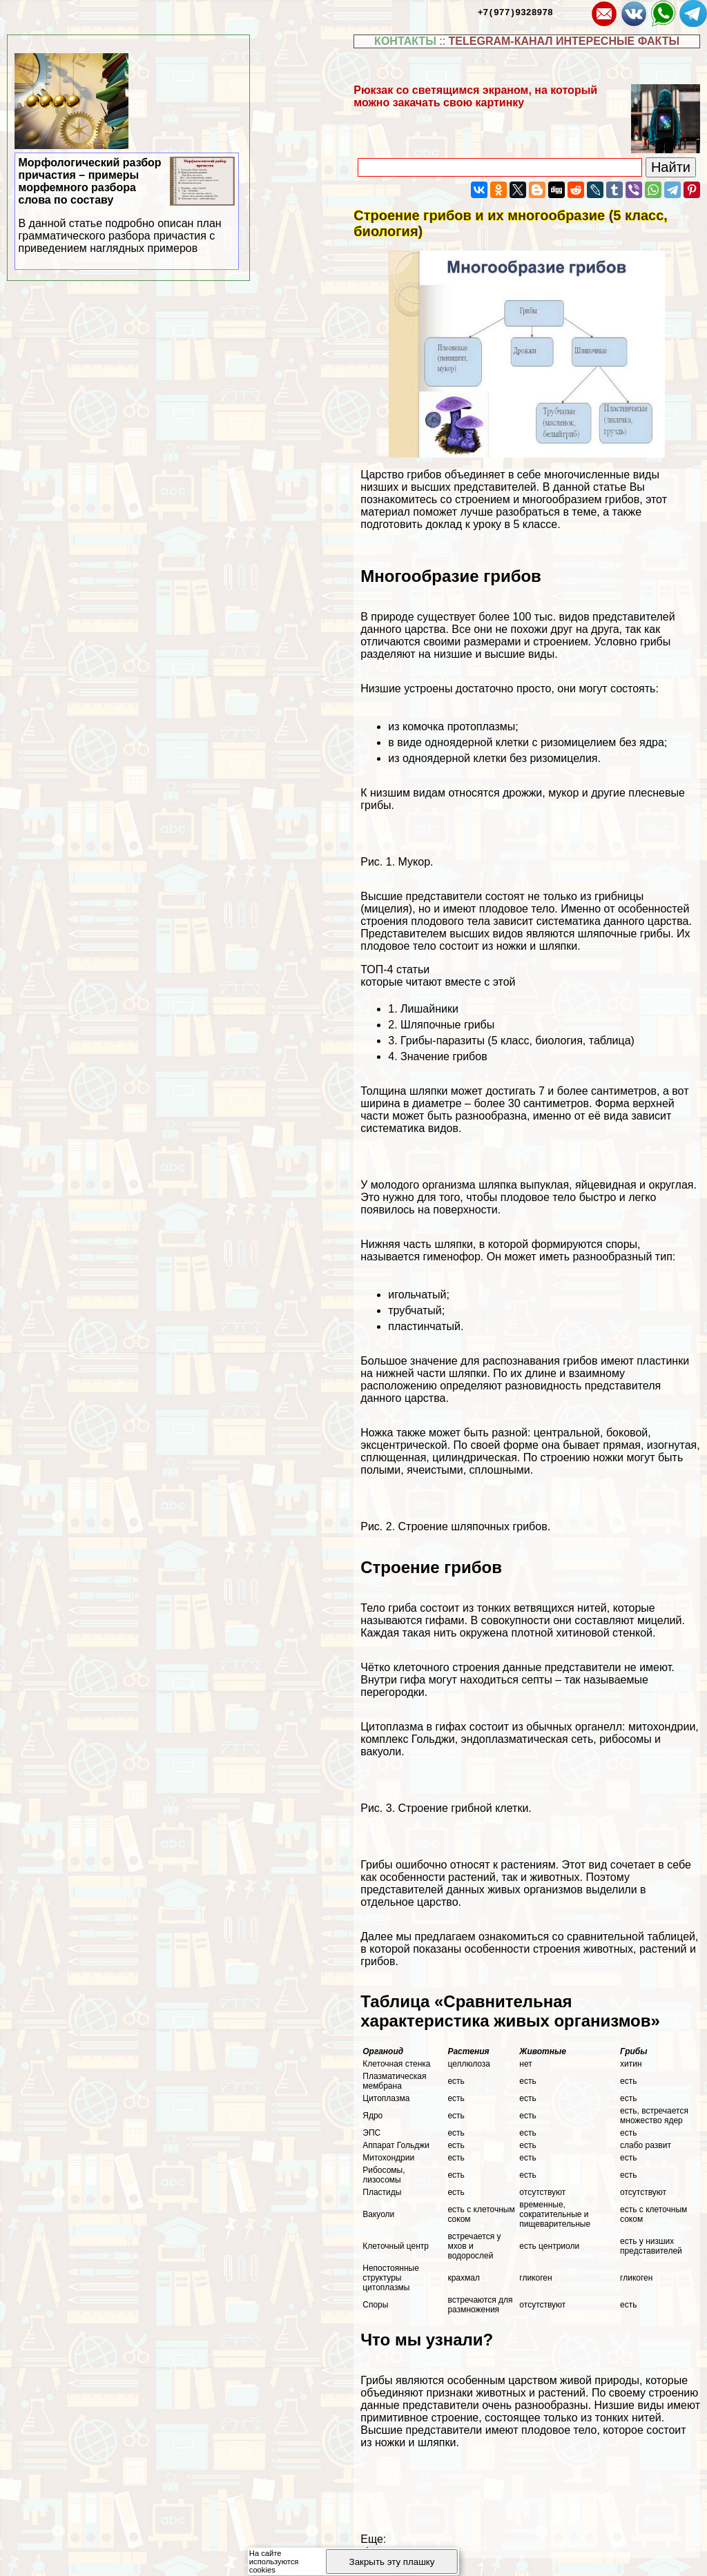  Describe the element at coordinates (447, 1025) in the screenshot. I see `Шляпочные грибы` at that location.